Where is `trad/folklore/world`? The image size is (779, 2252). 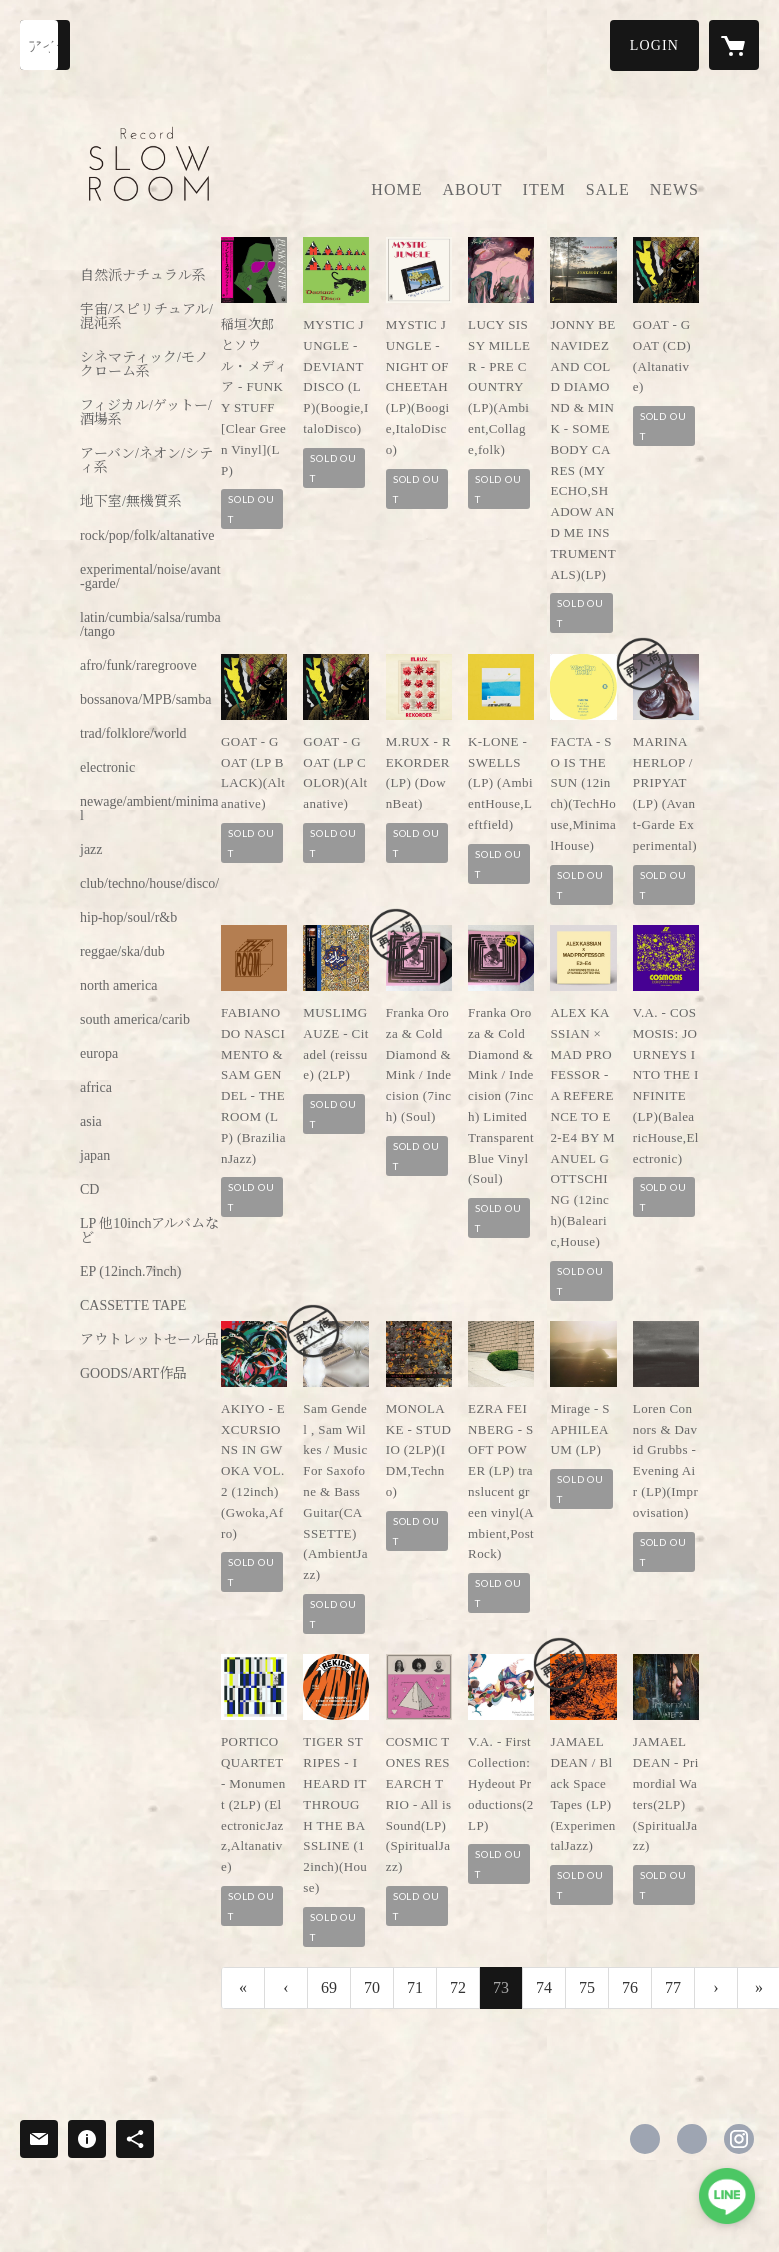
trad/folklore/world is located at coordinates (133, 734).